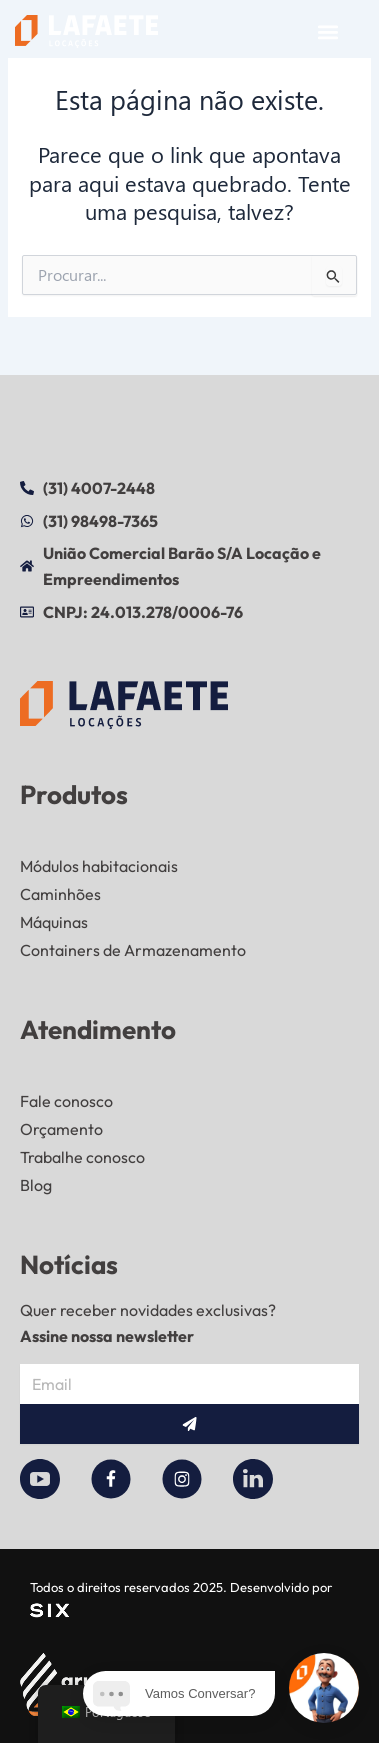 This screenshot has height=1743, width=379. What do you see at coordinates (61, 1129) in the screenshot?
I see `Orçamento` at bounding box center [61, 1129].